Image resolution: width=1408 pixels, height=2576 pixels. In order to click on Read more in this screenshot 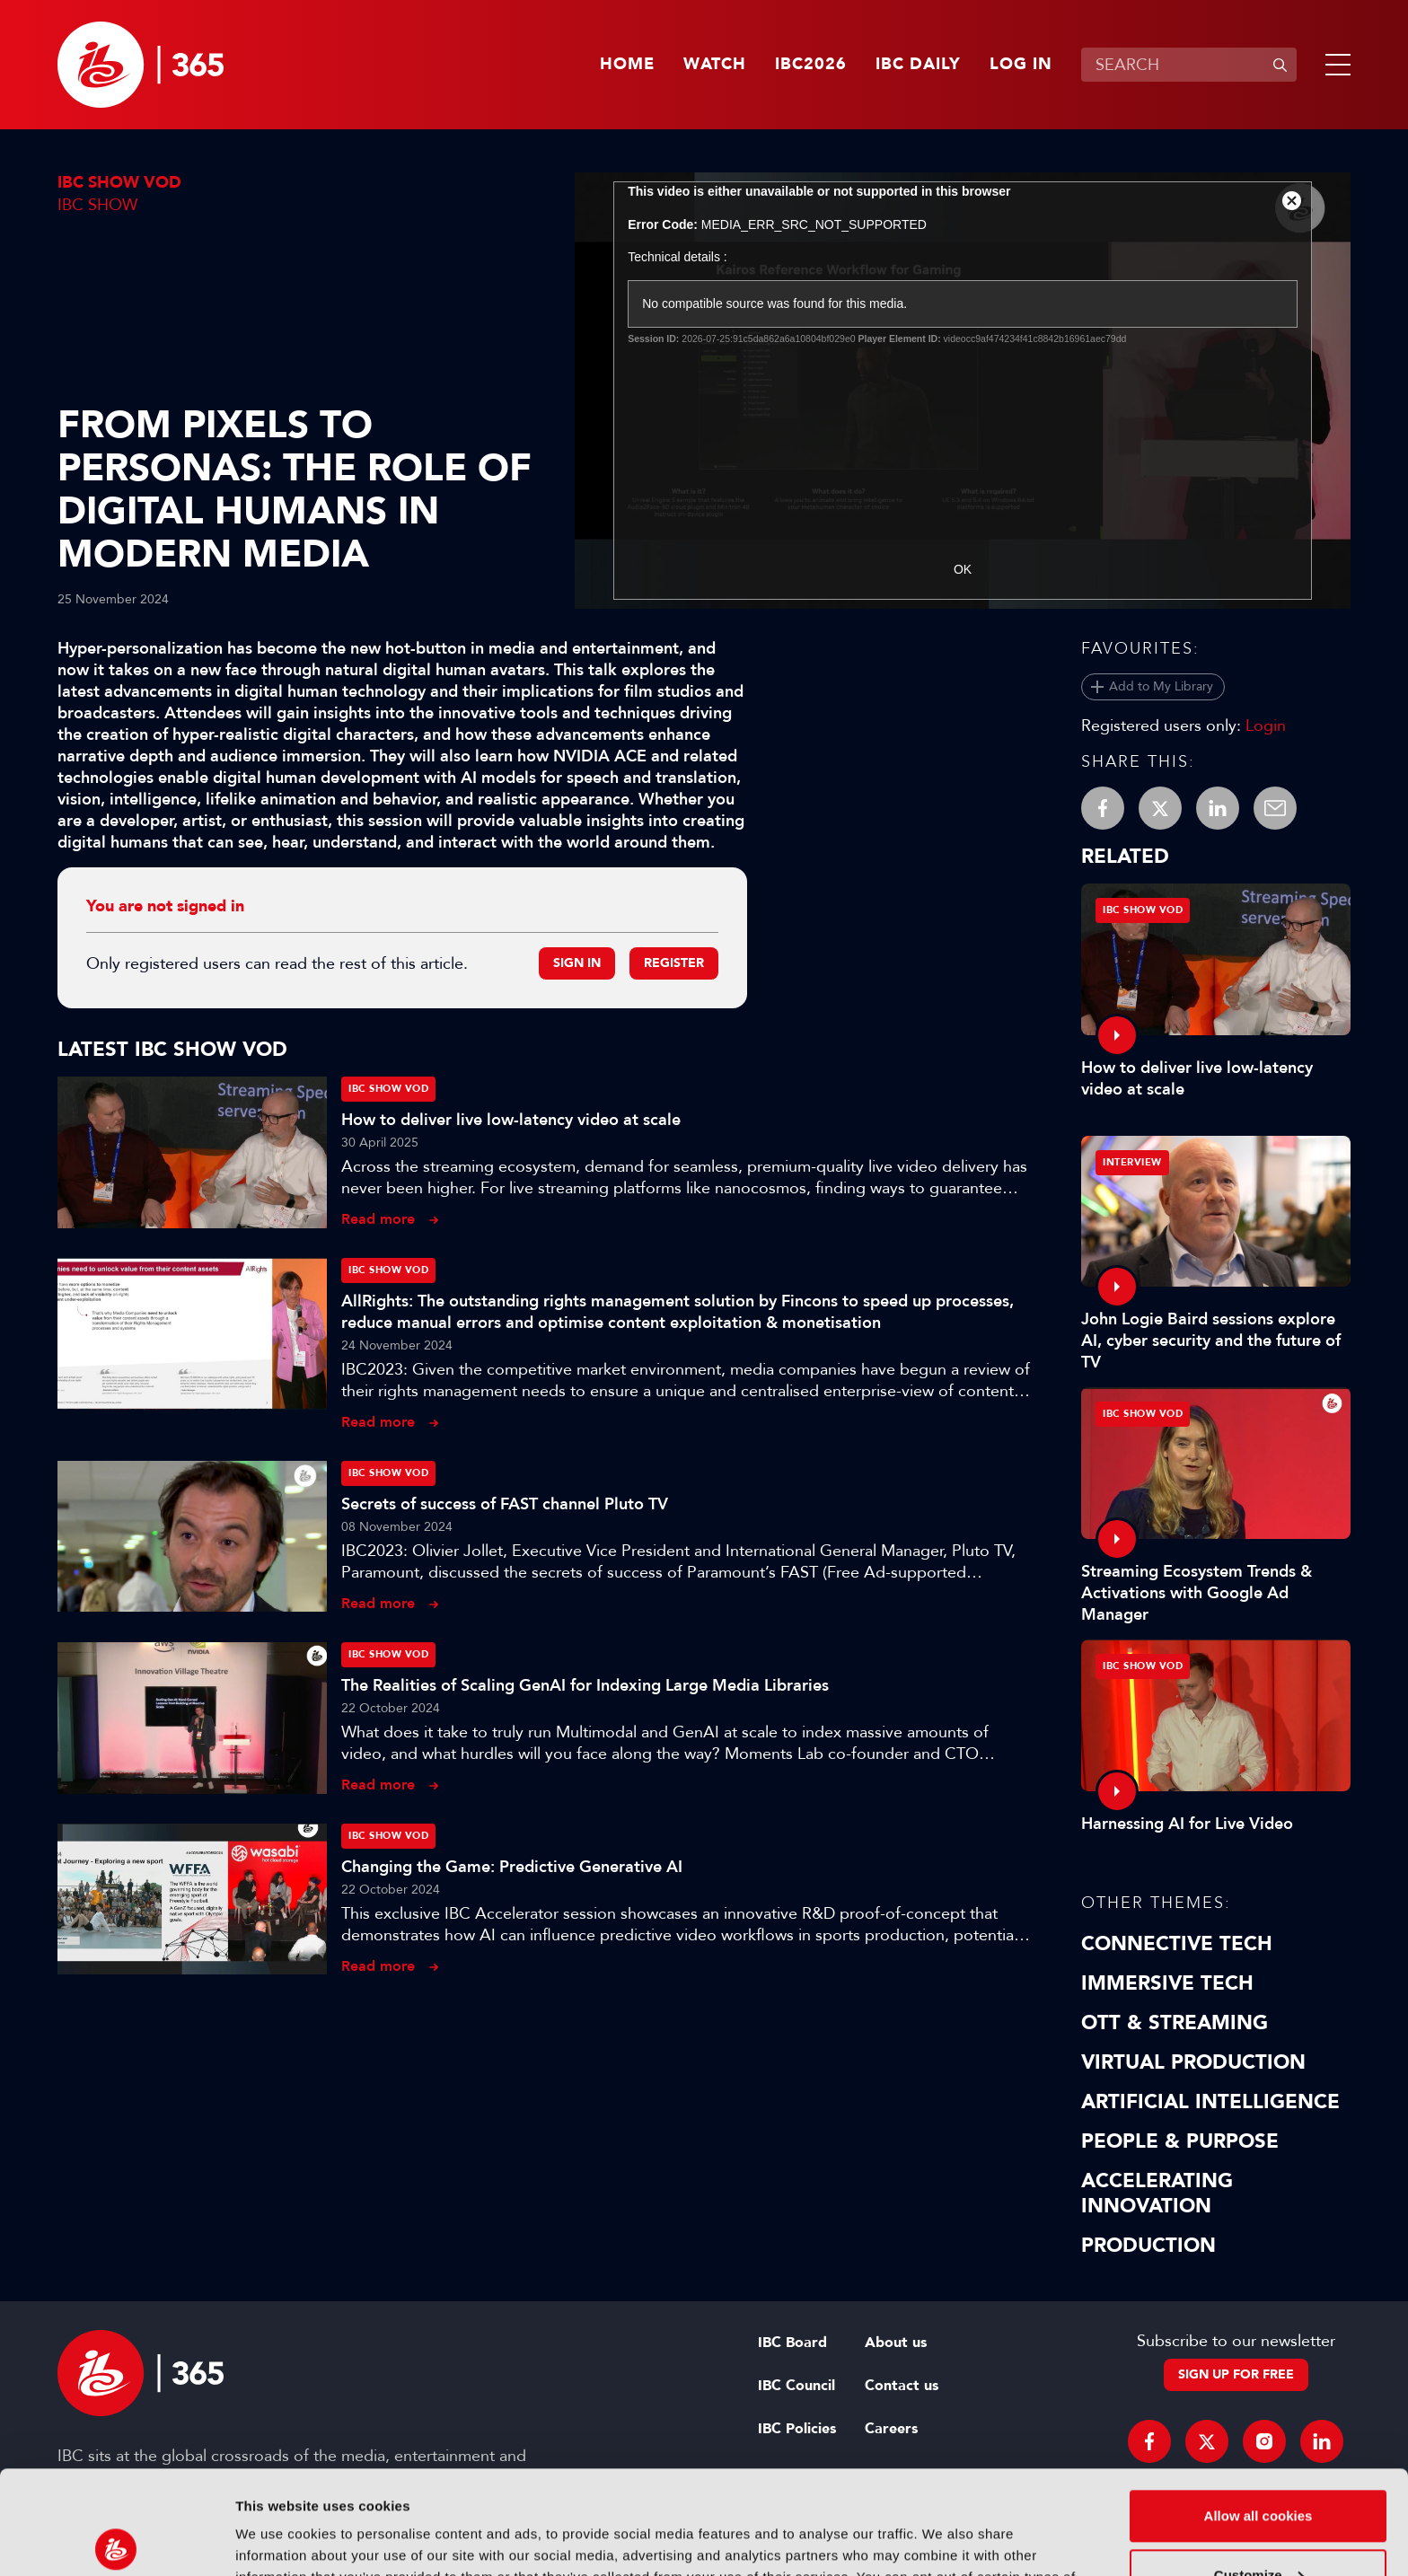, I will do `click(378, 1218)`.